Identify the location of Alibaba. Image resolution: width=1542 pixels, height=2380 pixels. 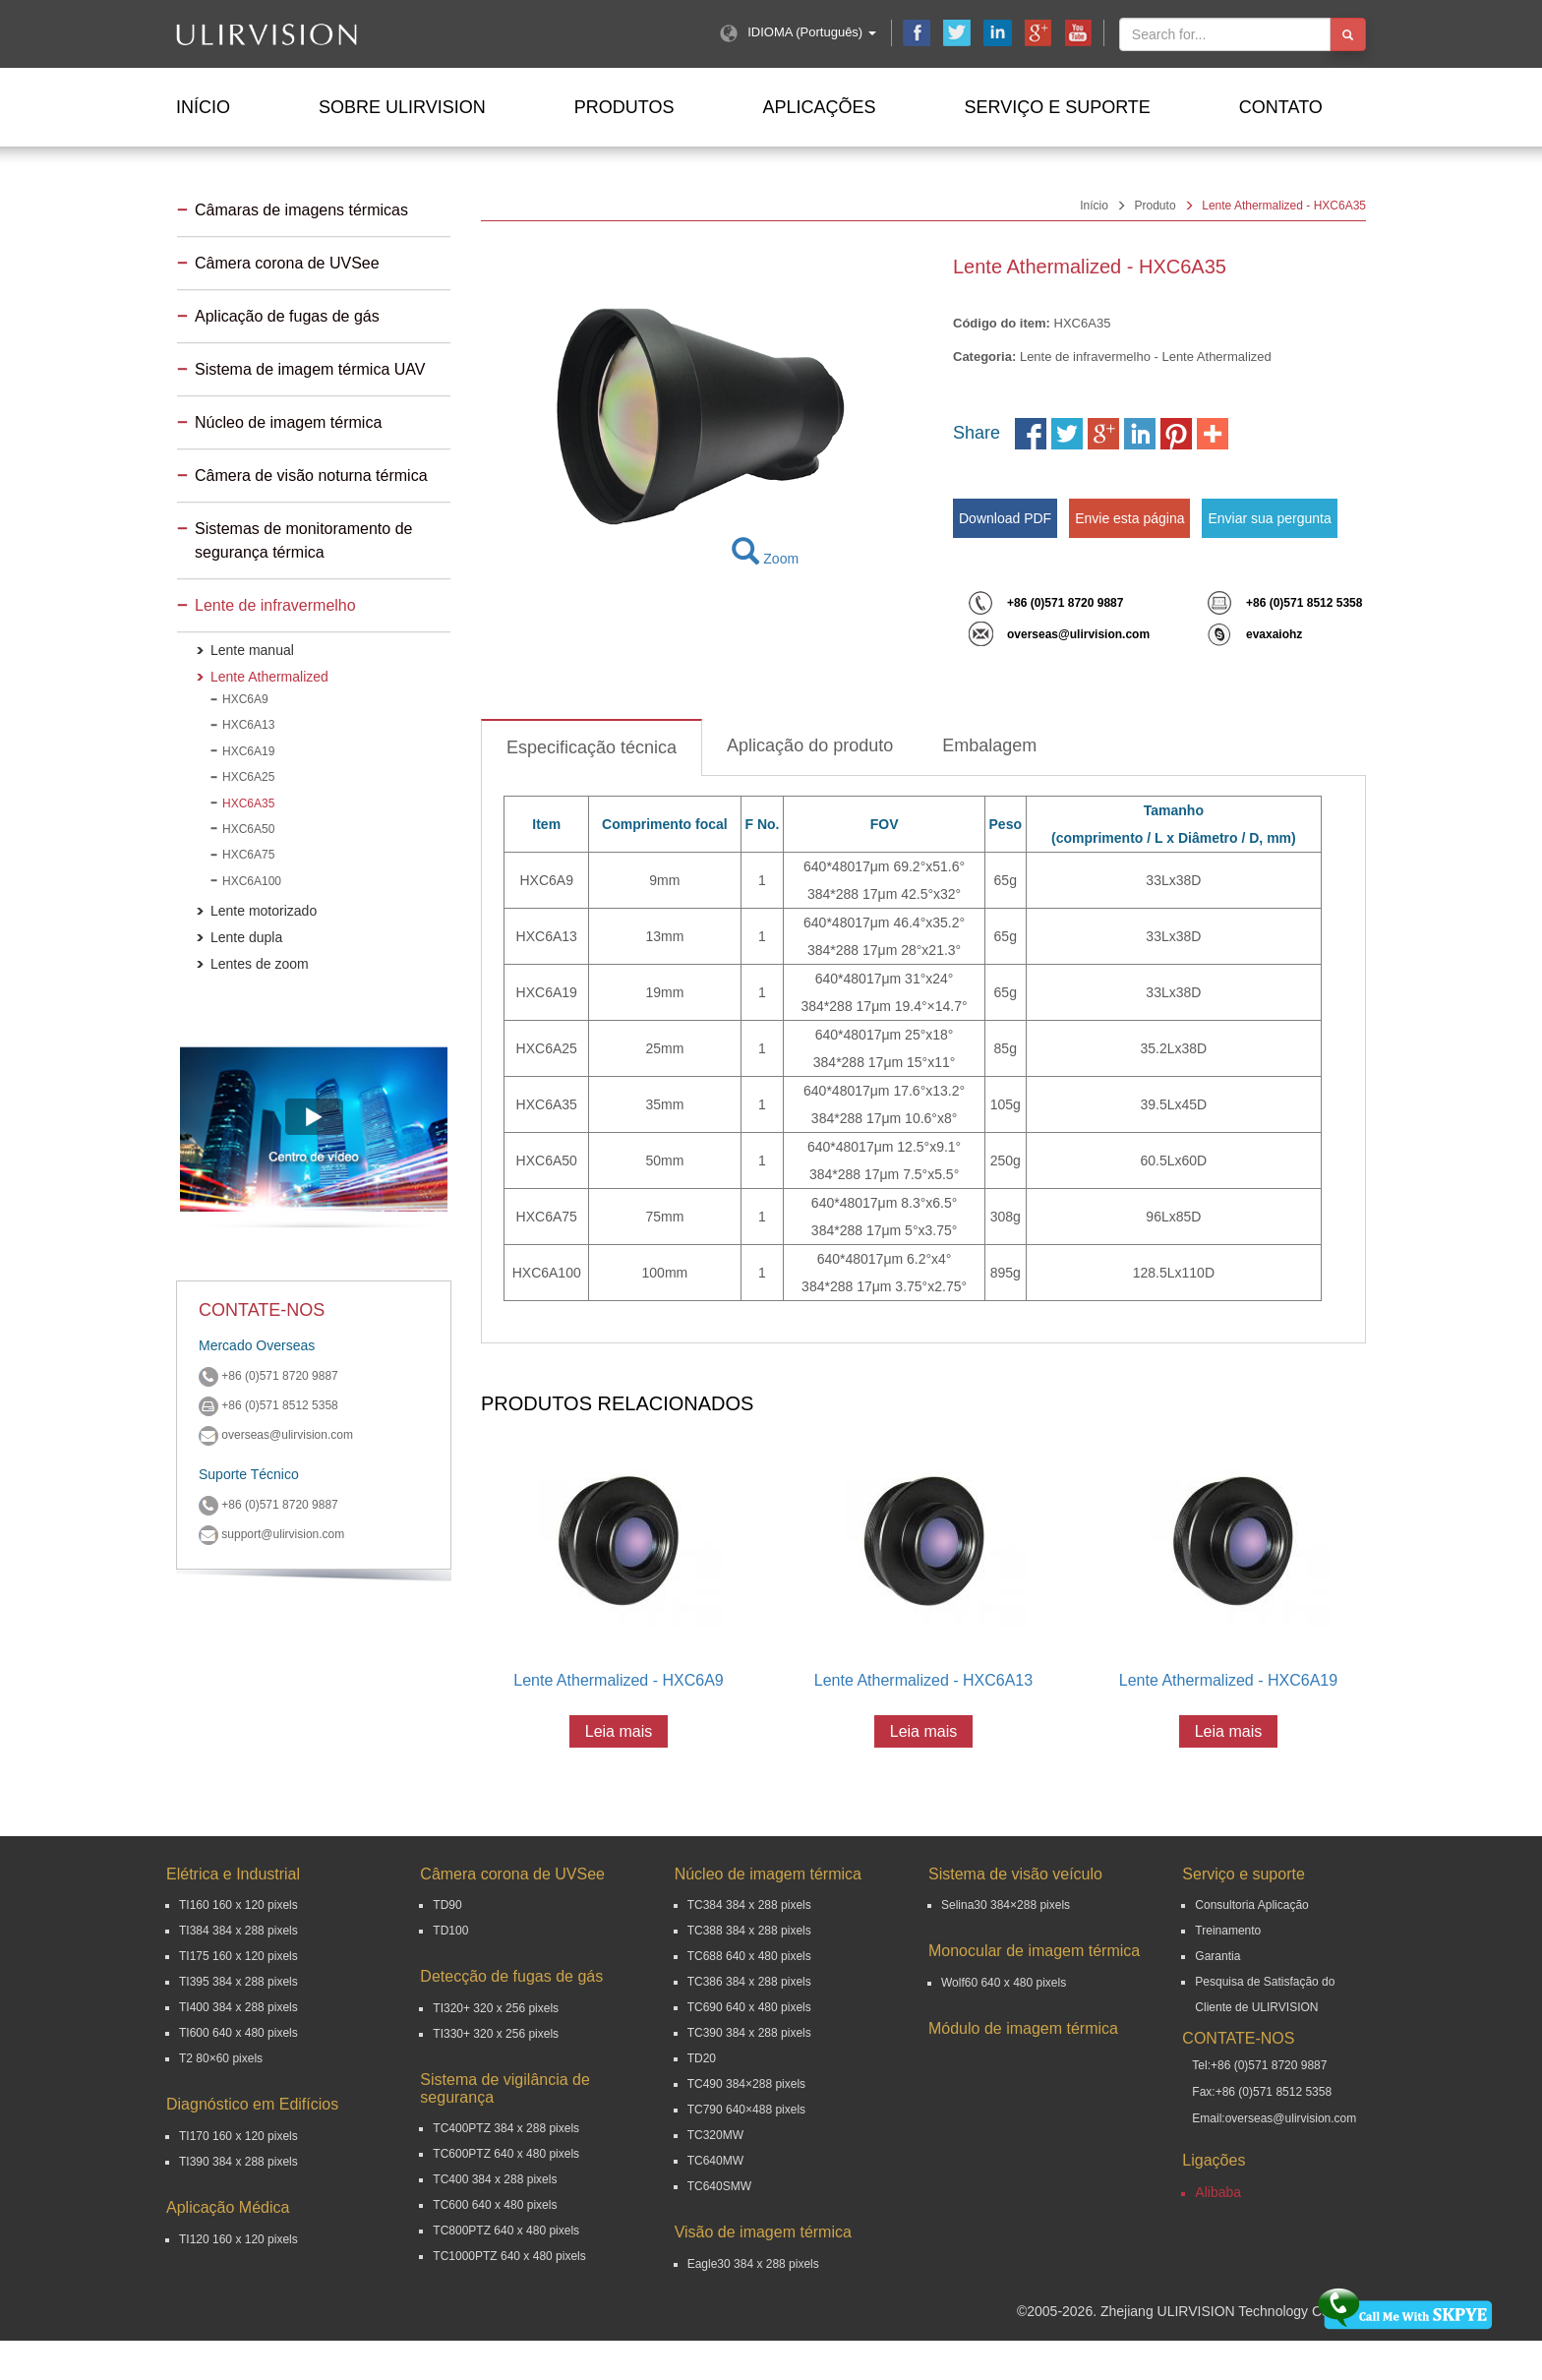
(1218, 2192).